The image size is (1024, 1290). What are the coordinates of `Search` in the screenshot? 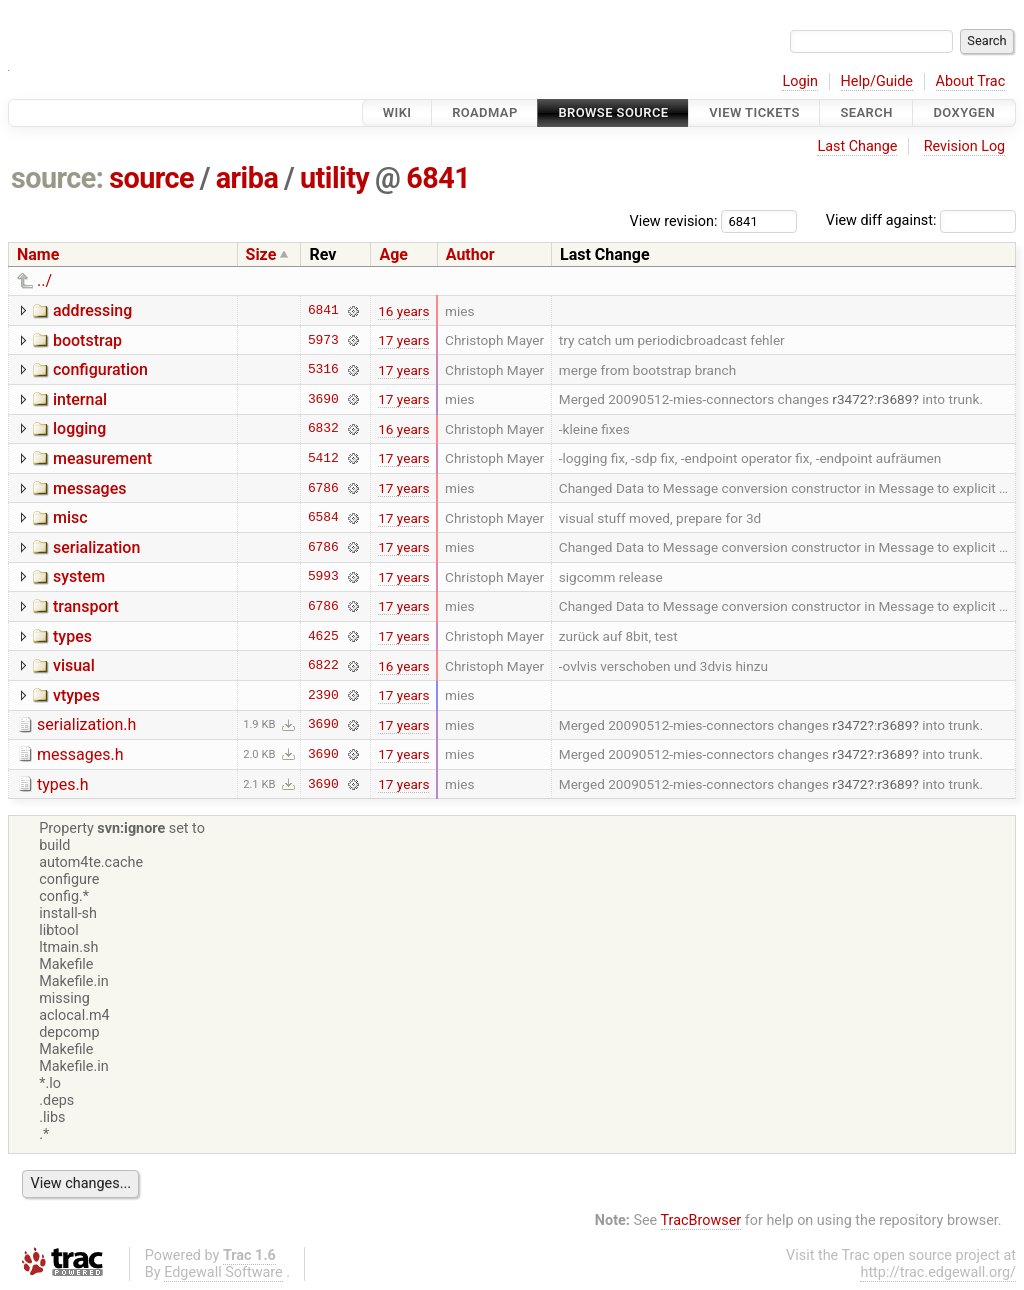 It's located at (866, 112).